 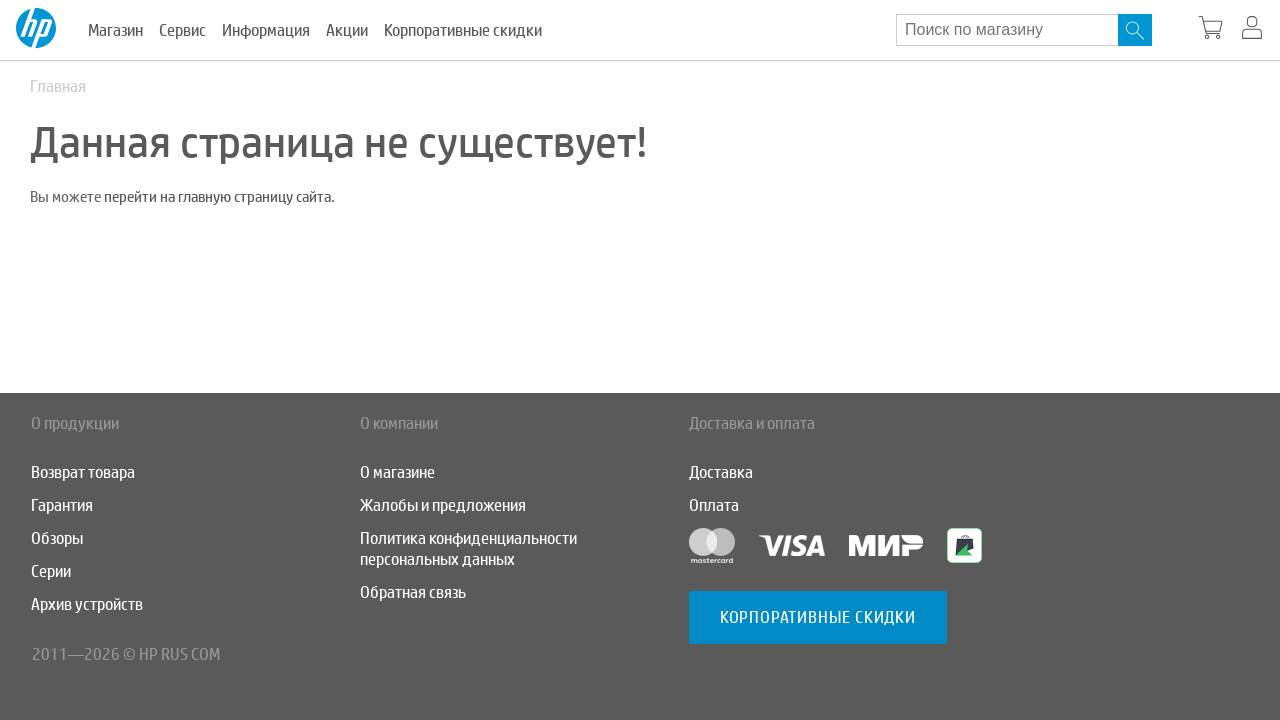 What do you see at coordinates (468, 549) in the screenshot?
I see `Политика конфиденциальности персональных данных` at bounding box center [468, 549].